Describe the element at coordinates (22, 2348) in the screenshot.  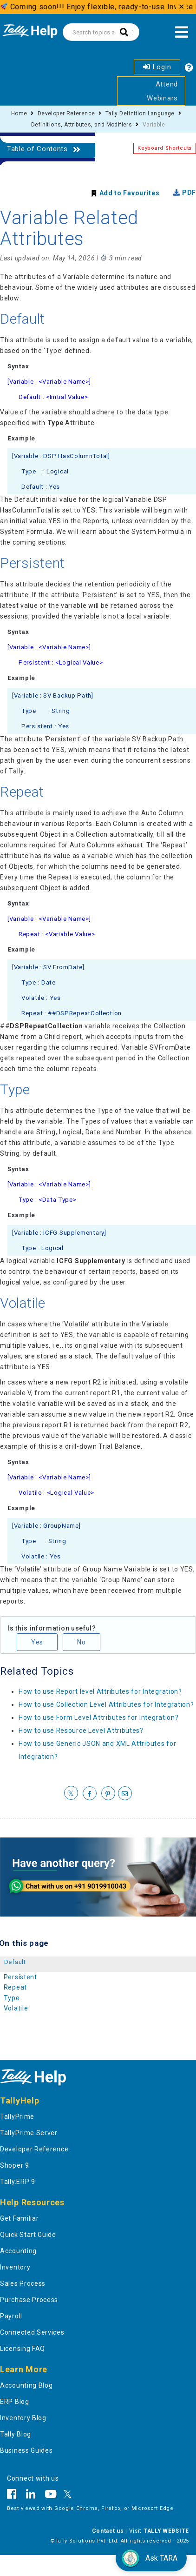
I see `Licensing FAQ` at that location.